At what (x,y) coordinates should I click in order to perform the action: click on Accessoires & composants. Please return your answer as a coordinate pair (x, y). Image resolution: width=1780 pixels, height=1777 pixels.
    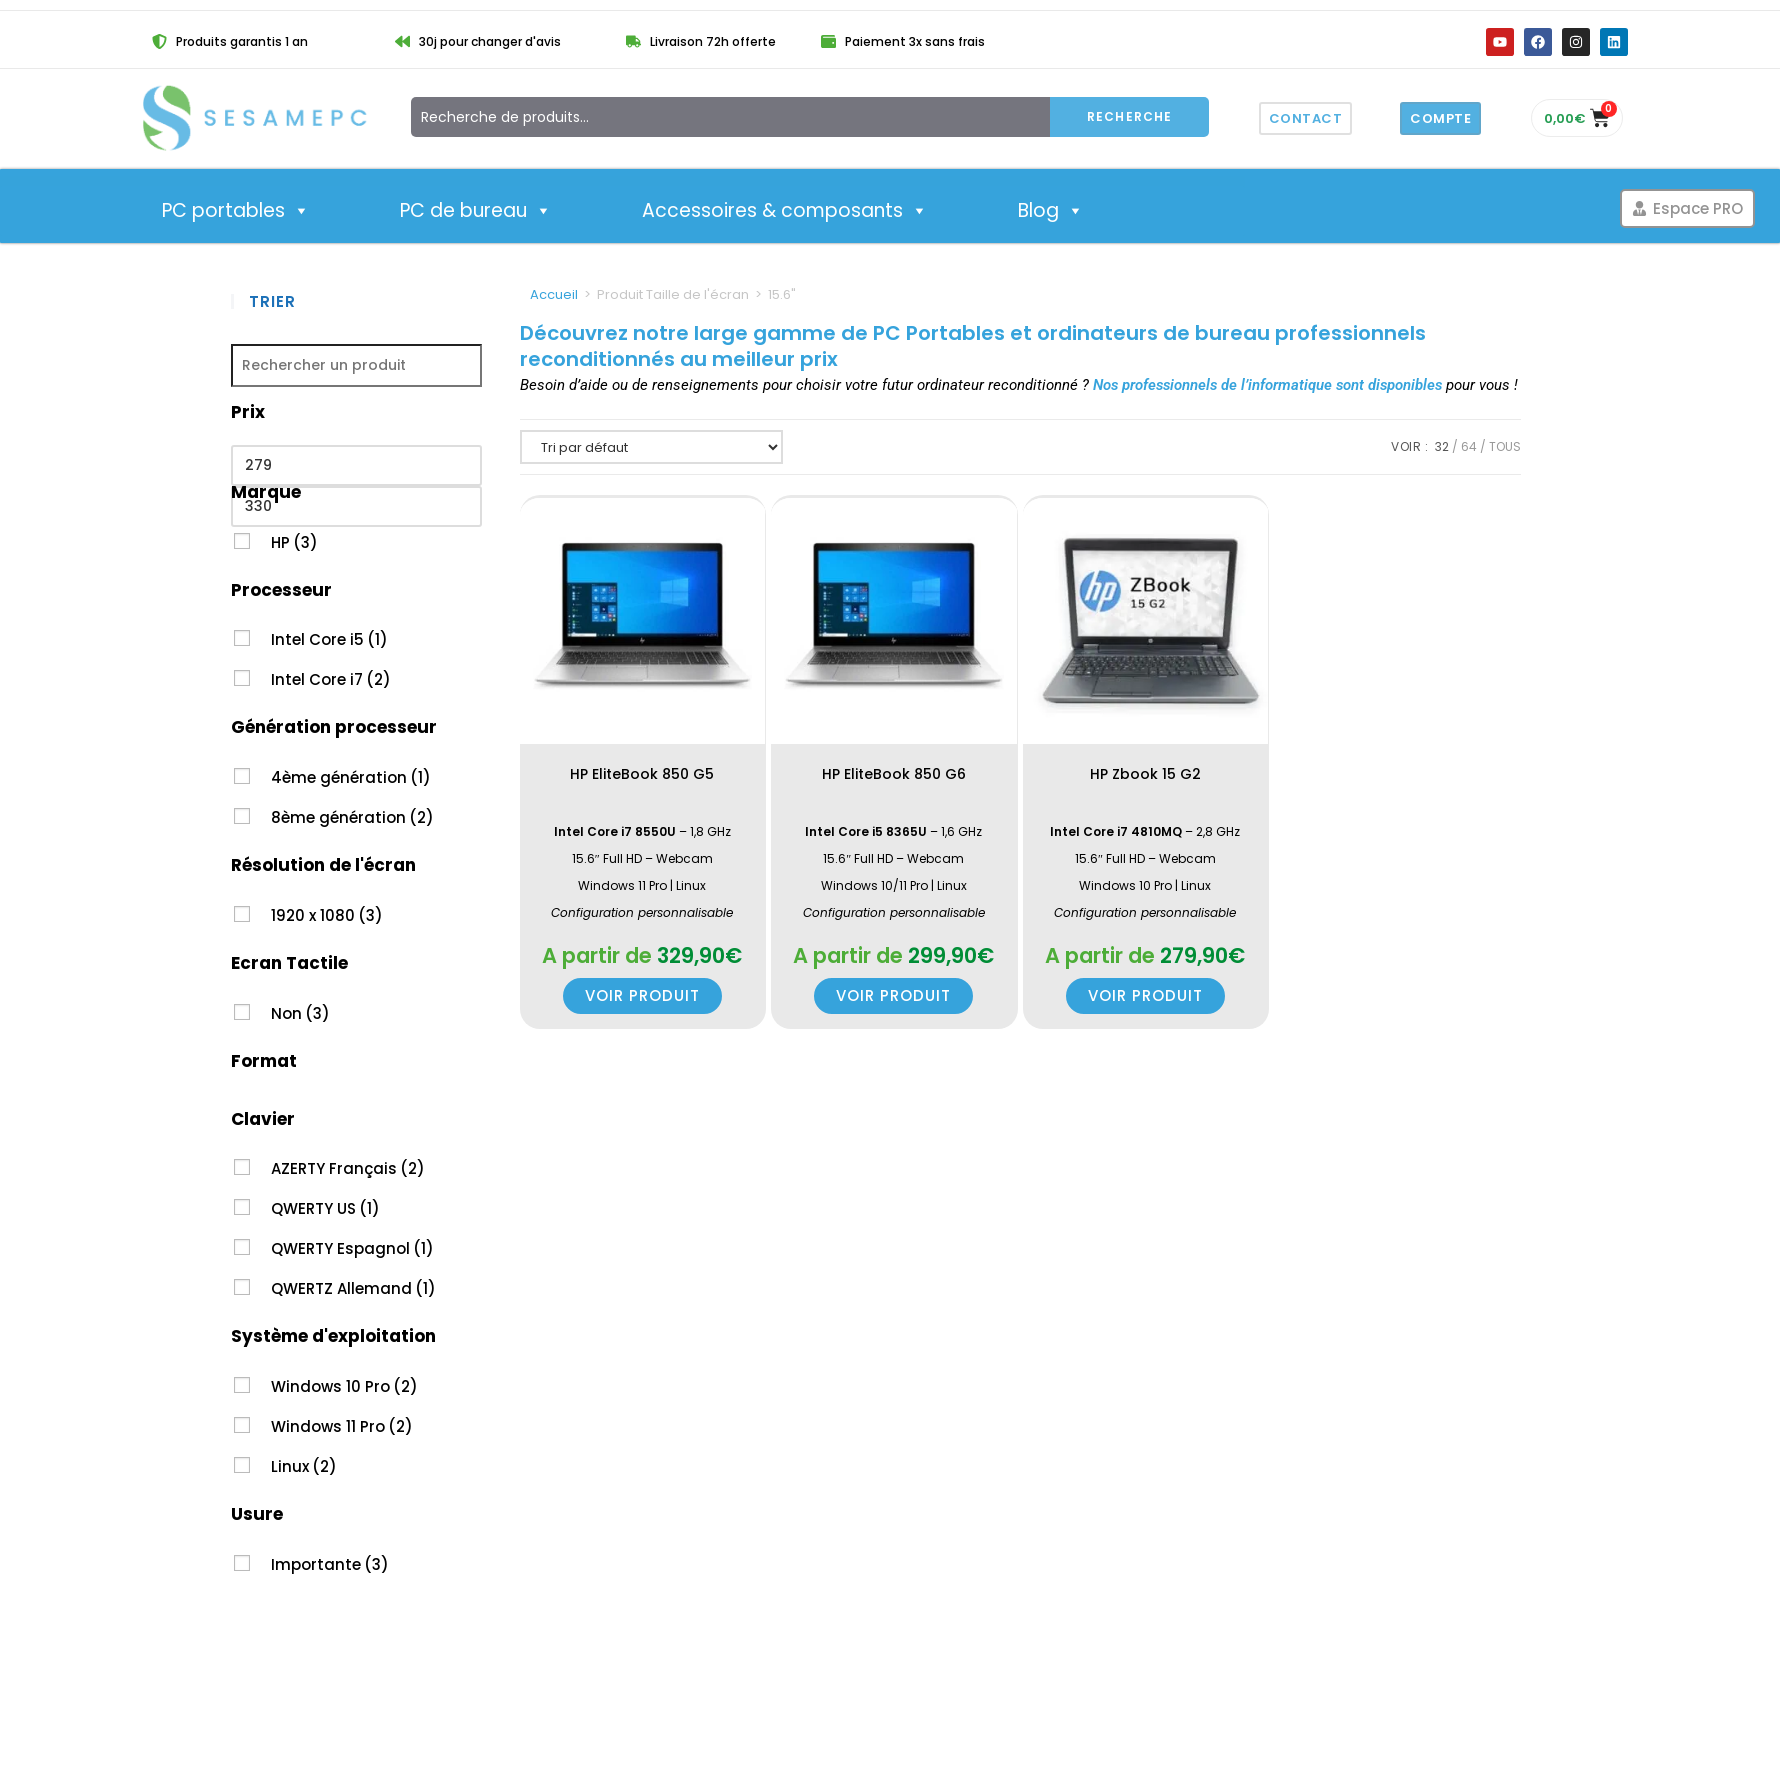
    Looking at the image, I should click on (785, 211).